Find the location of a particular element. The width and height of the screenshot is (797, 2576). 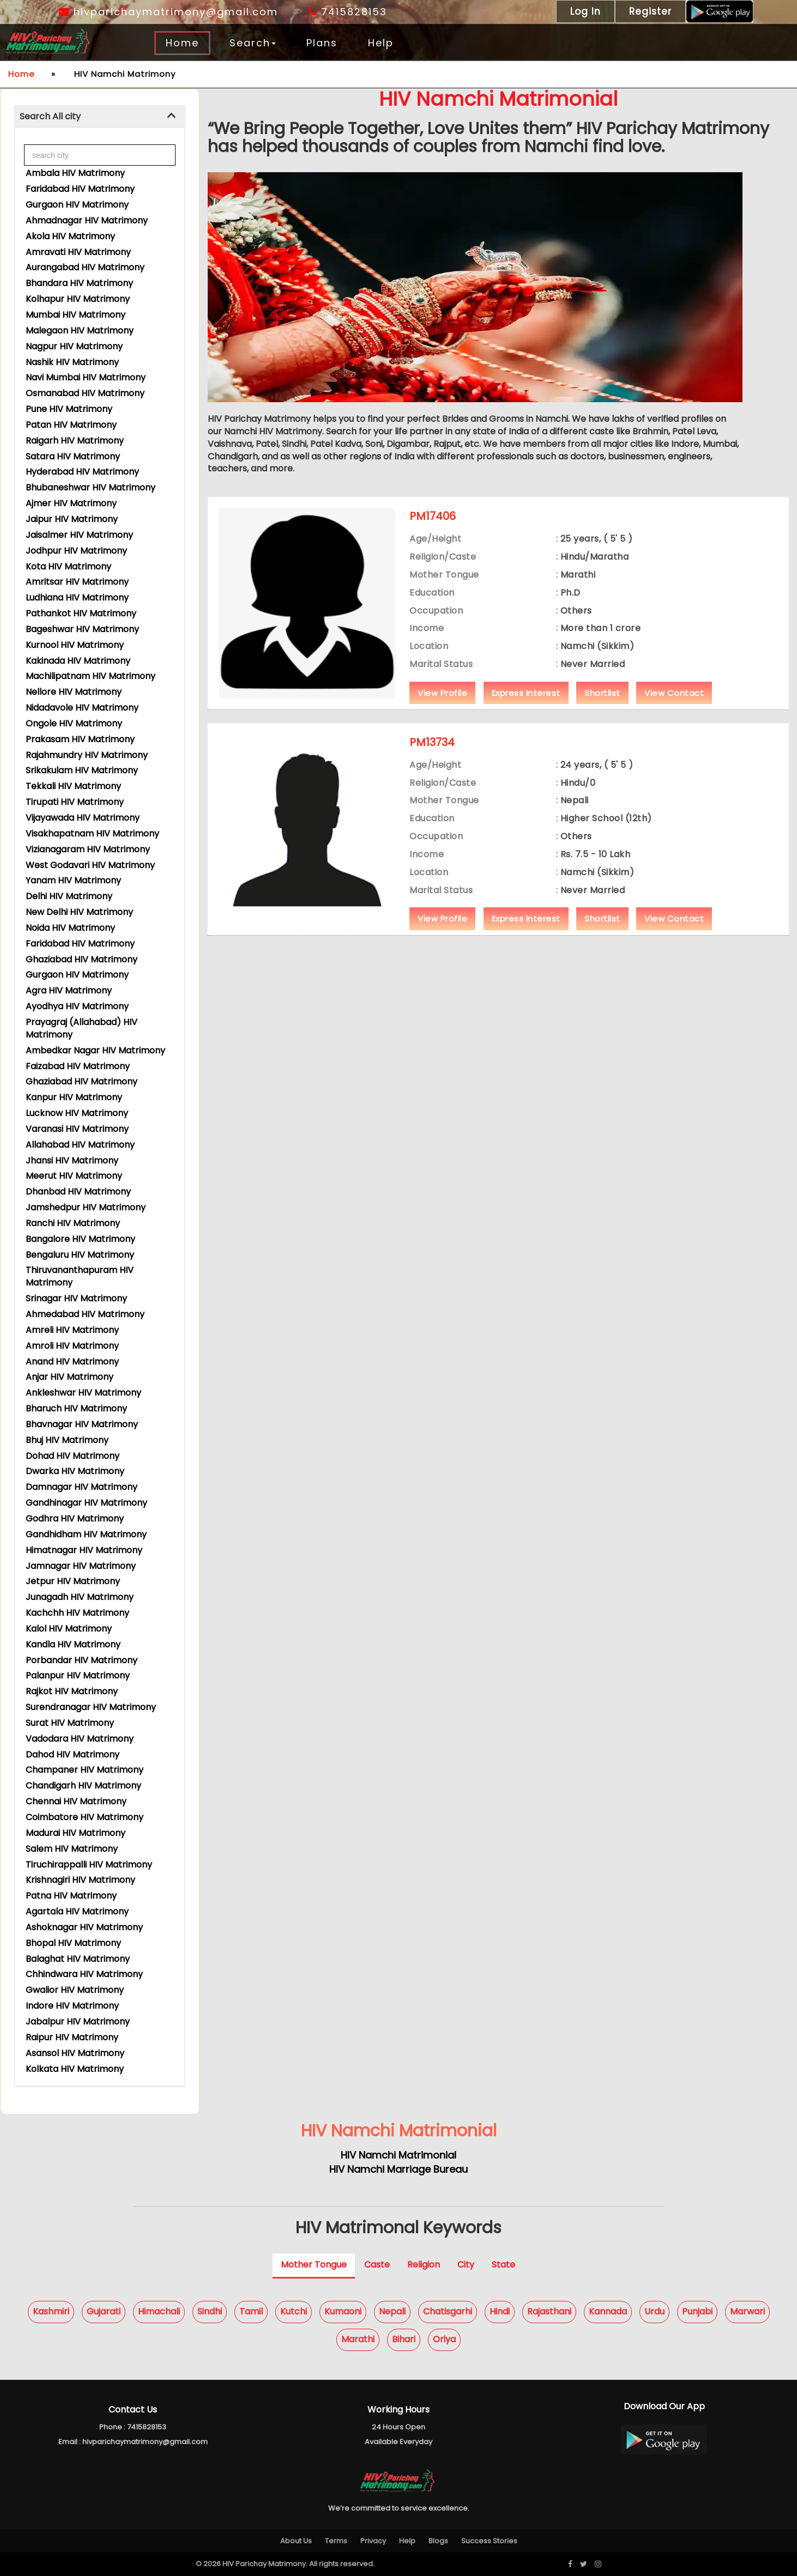

Asansol HIV Matrimony is located at coordinates (75, 2053).